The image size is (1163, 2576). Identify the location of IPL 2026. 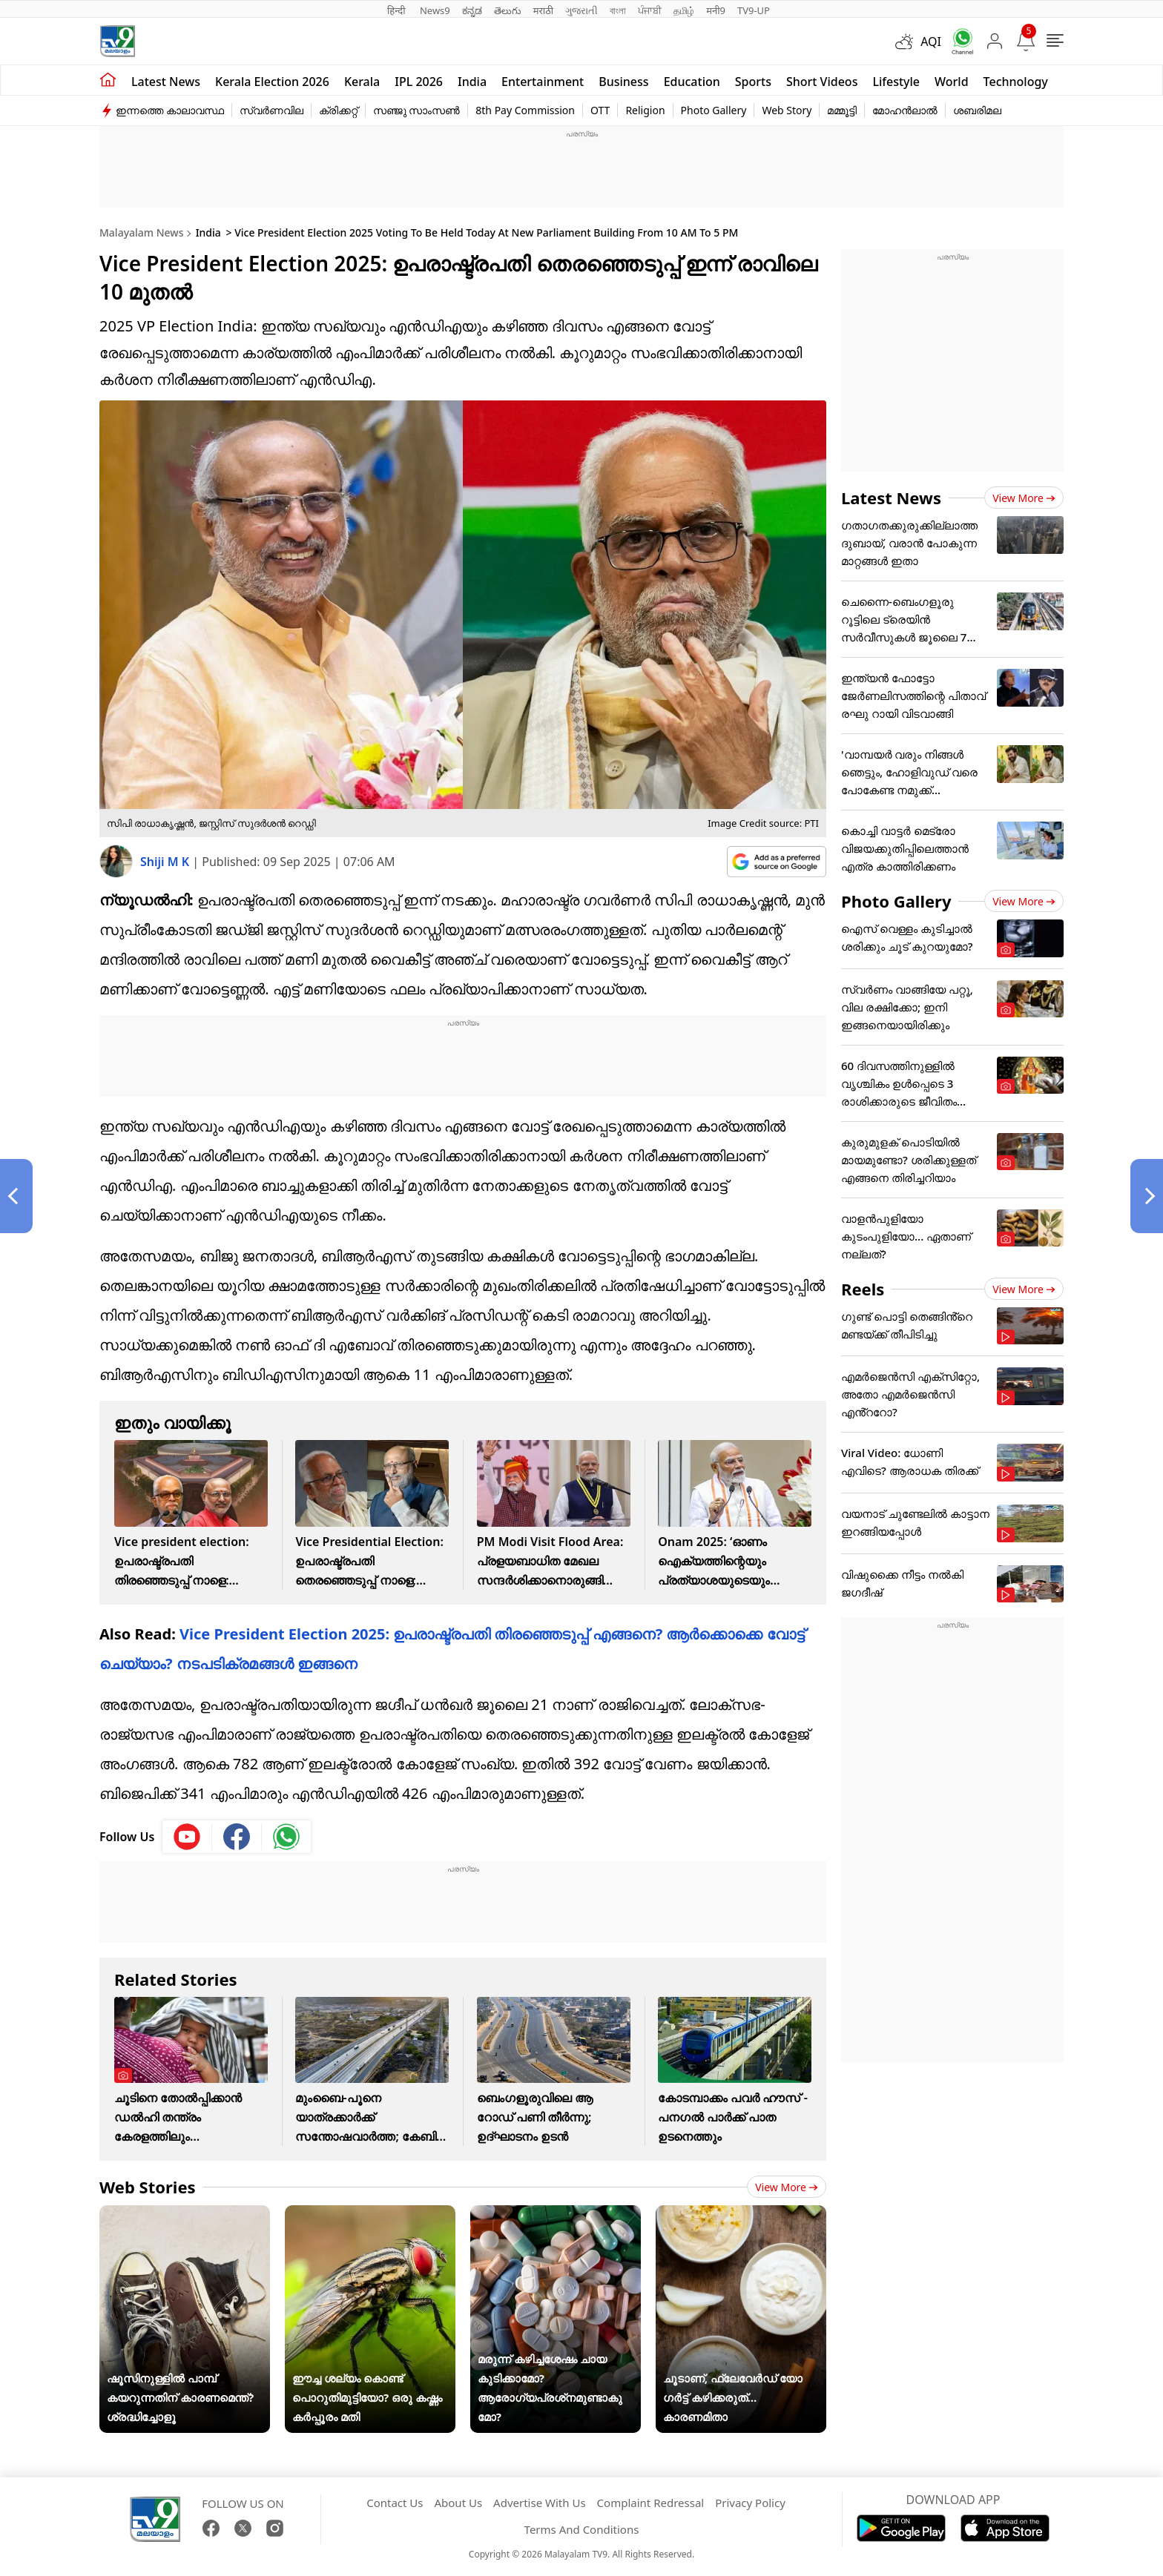
(419, 81).